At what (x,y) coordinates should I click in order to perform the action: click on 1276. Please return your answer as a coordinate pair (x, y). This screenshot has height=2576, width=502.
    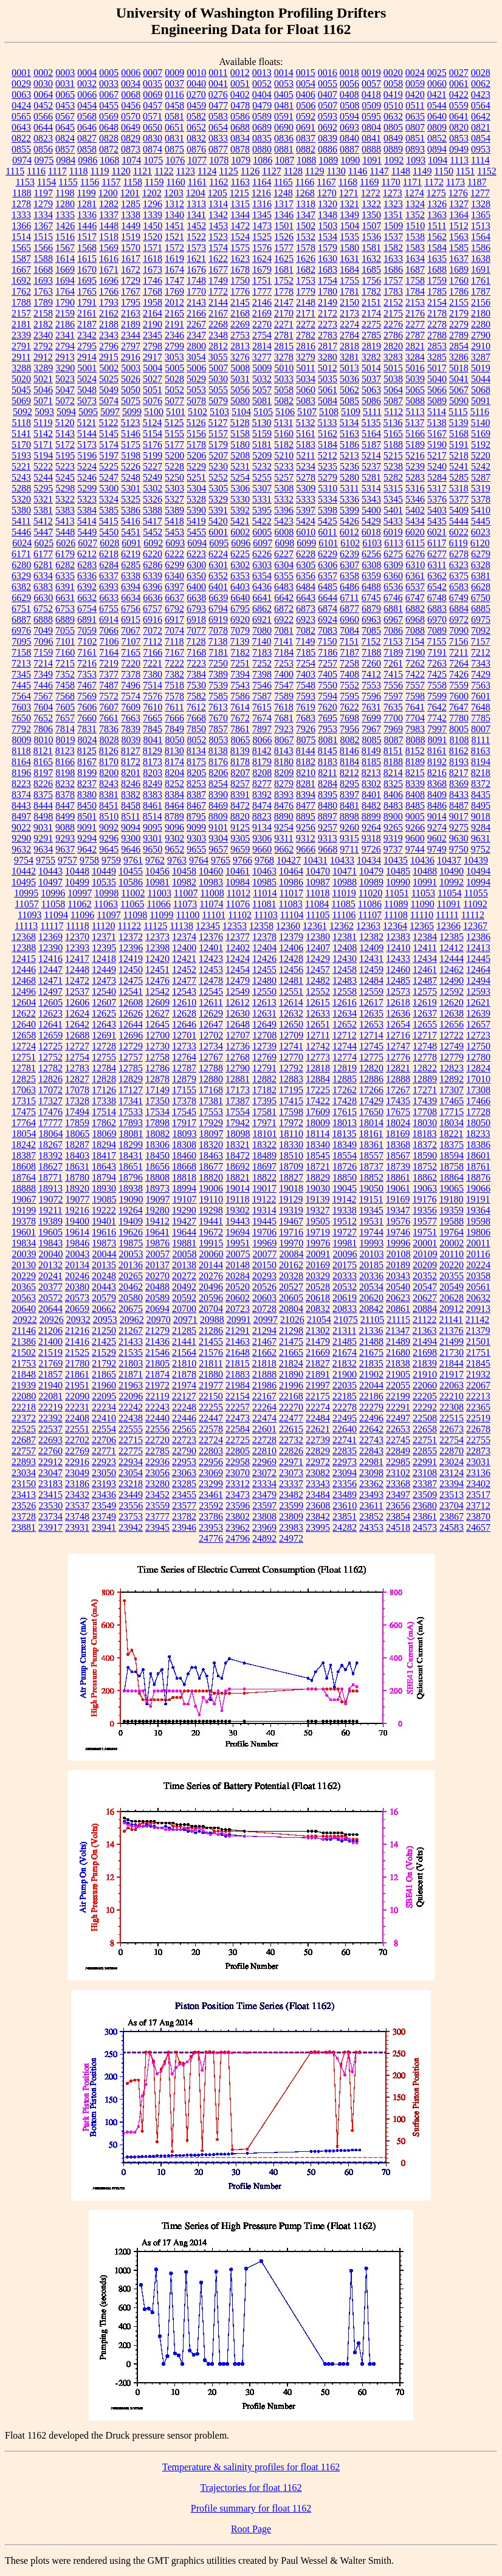
    Looking at the image, I should click on (458, 193).